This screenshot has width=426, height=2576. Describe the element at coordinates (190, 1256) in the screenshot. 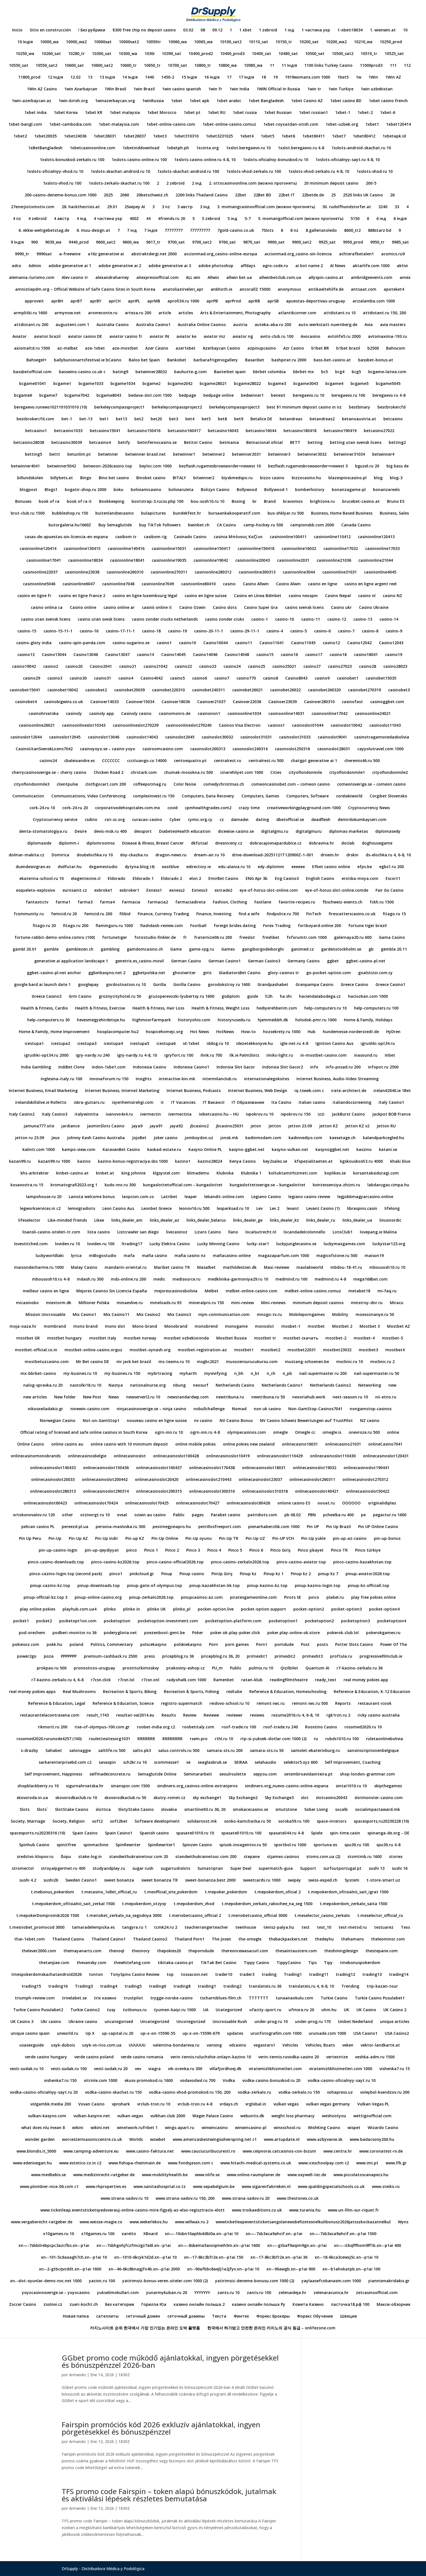

I see `mafia casino nz` at that location.